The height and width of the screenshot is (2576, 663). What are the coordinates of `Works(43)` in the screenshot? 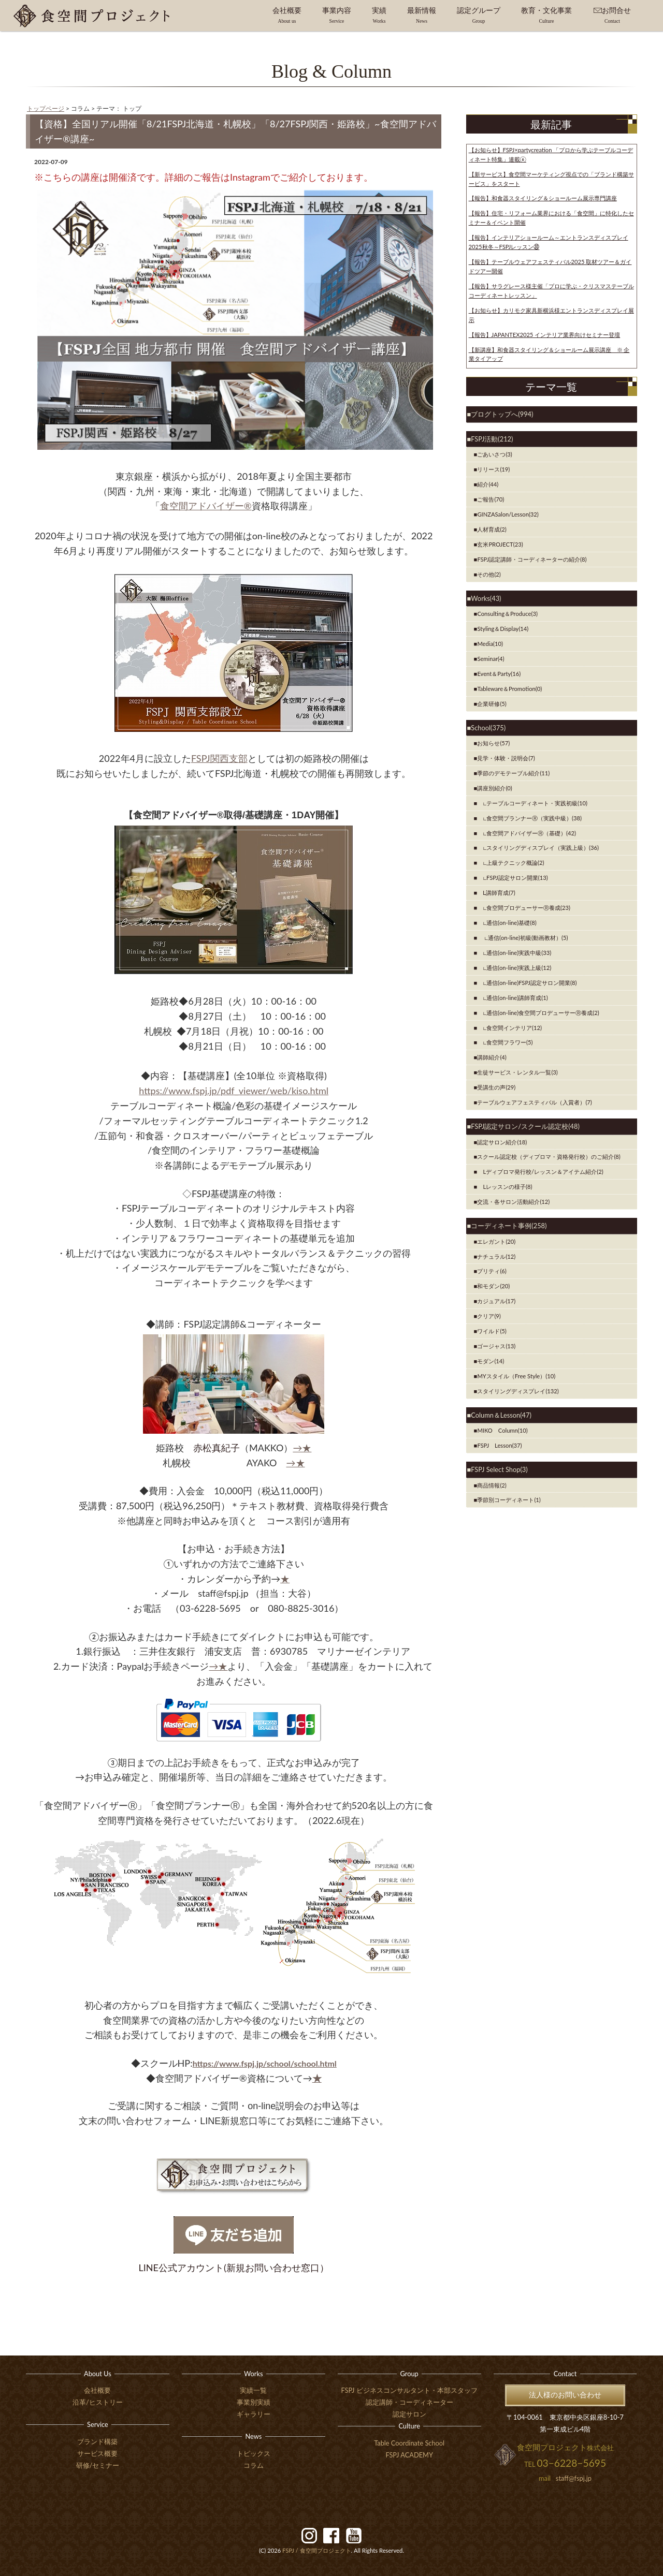 It's located at (486, 598).